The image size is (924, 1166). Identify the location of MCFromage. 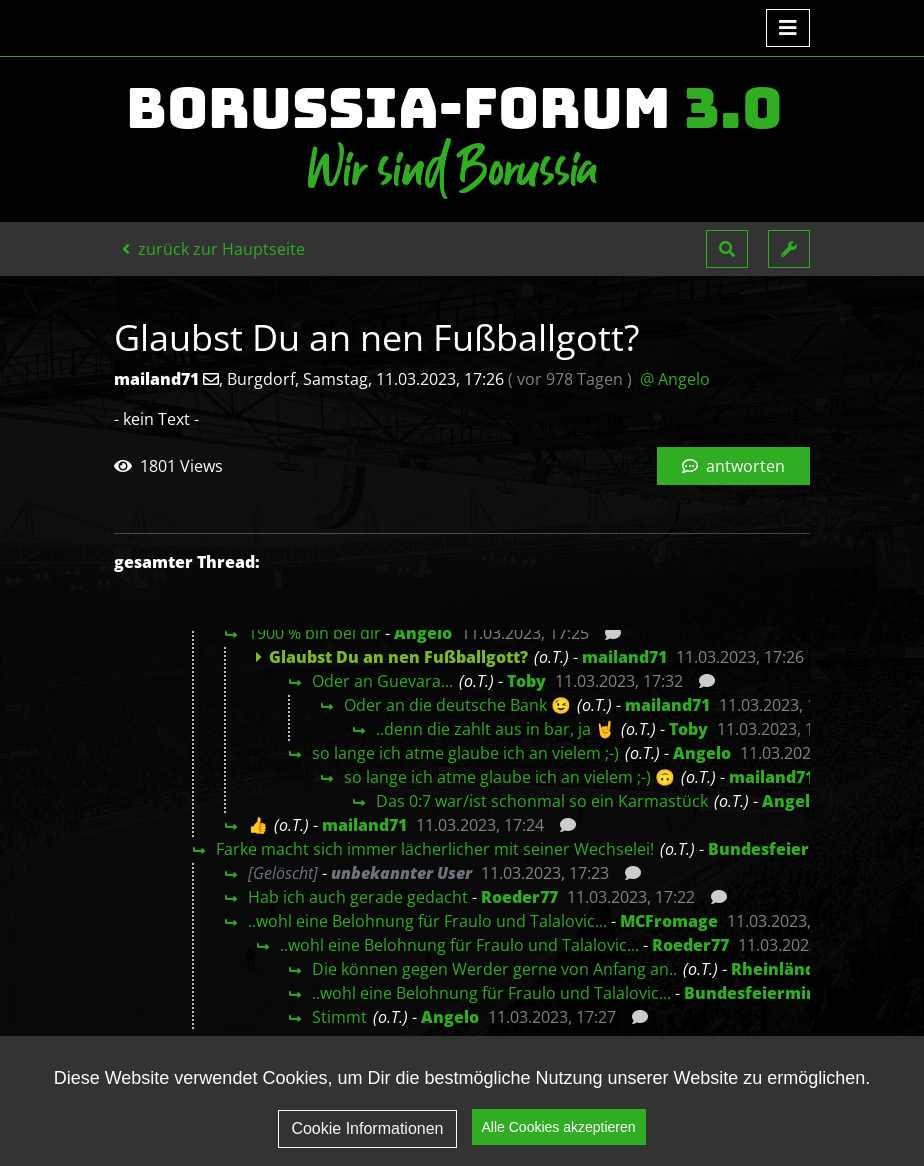
(669, 921).